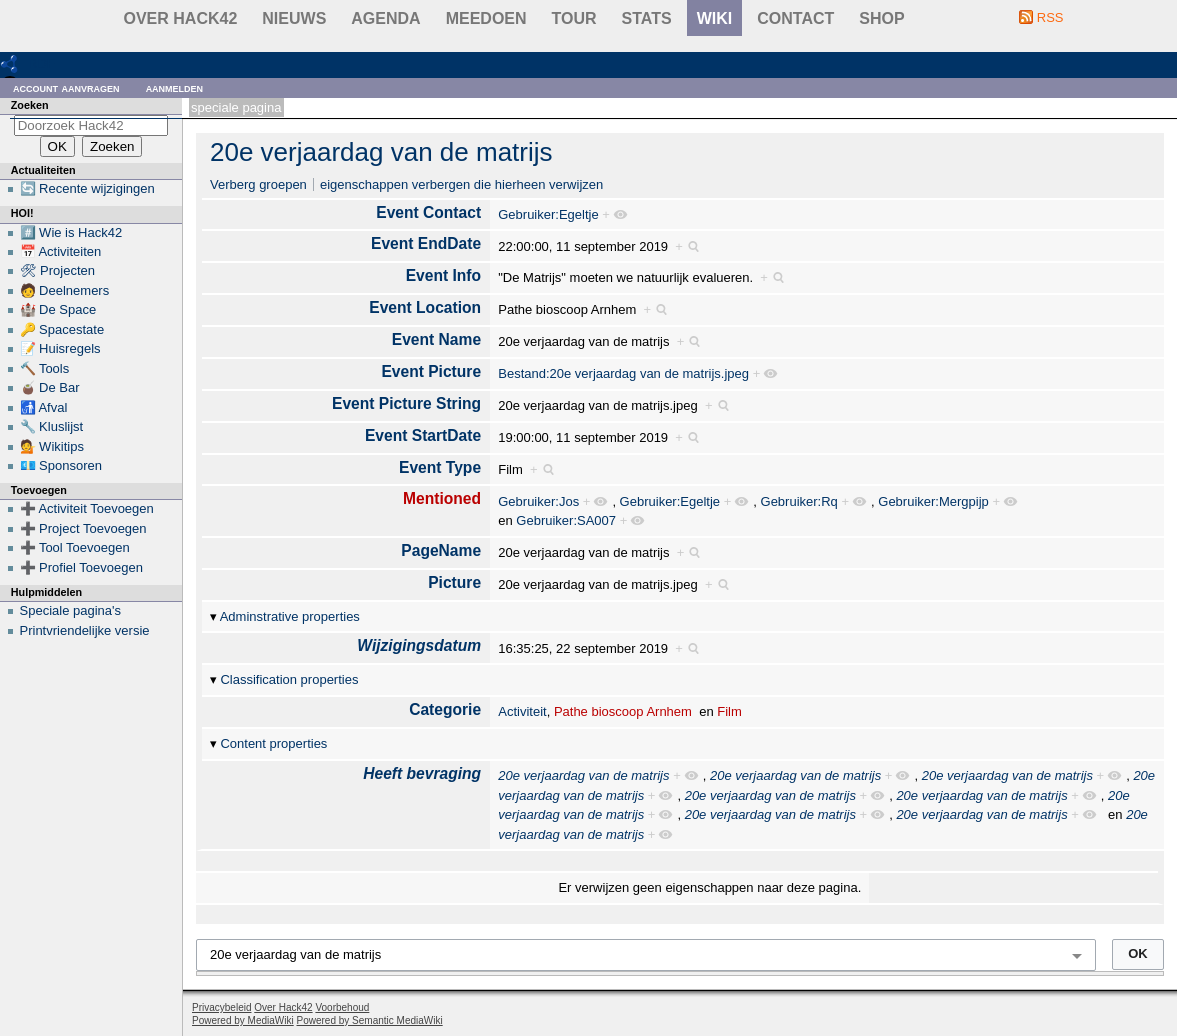 The height and width of the screenshot is (1036, 1177). What do you see at coordinates (623, 373) in the screenshot?
I see `Bestand:20e verjaardag van de matrijs.jpeg` at bounding box center [623, 373].